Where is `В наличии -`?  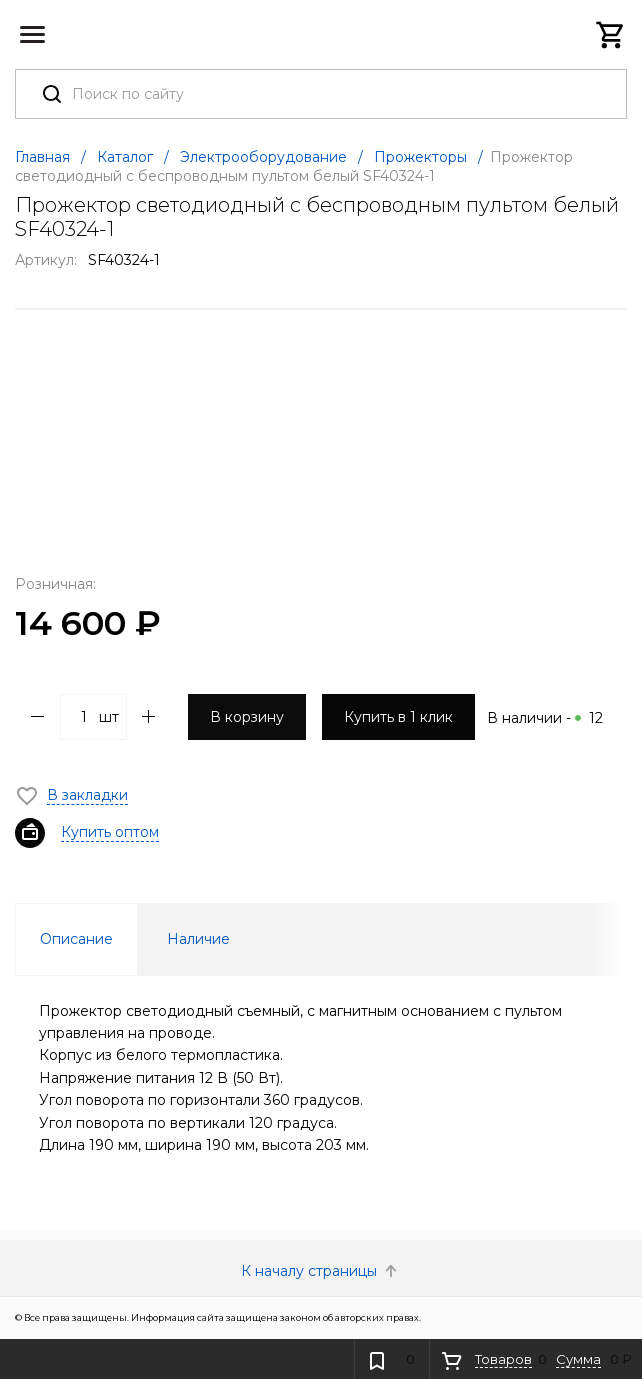 В наличии - is located at coordinates (545, 718).